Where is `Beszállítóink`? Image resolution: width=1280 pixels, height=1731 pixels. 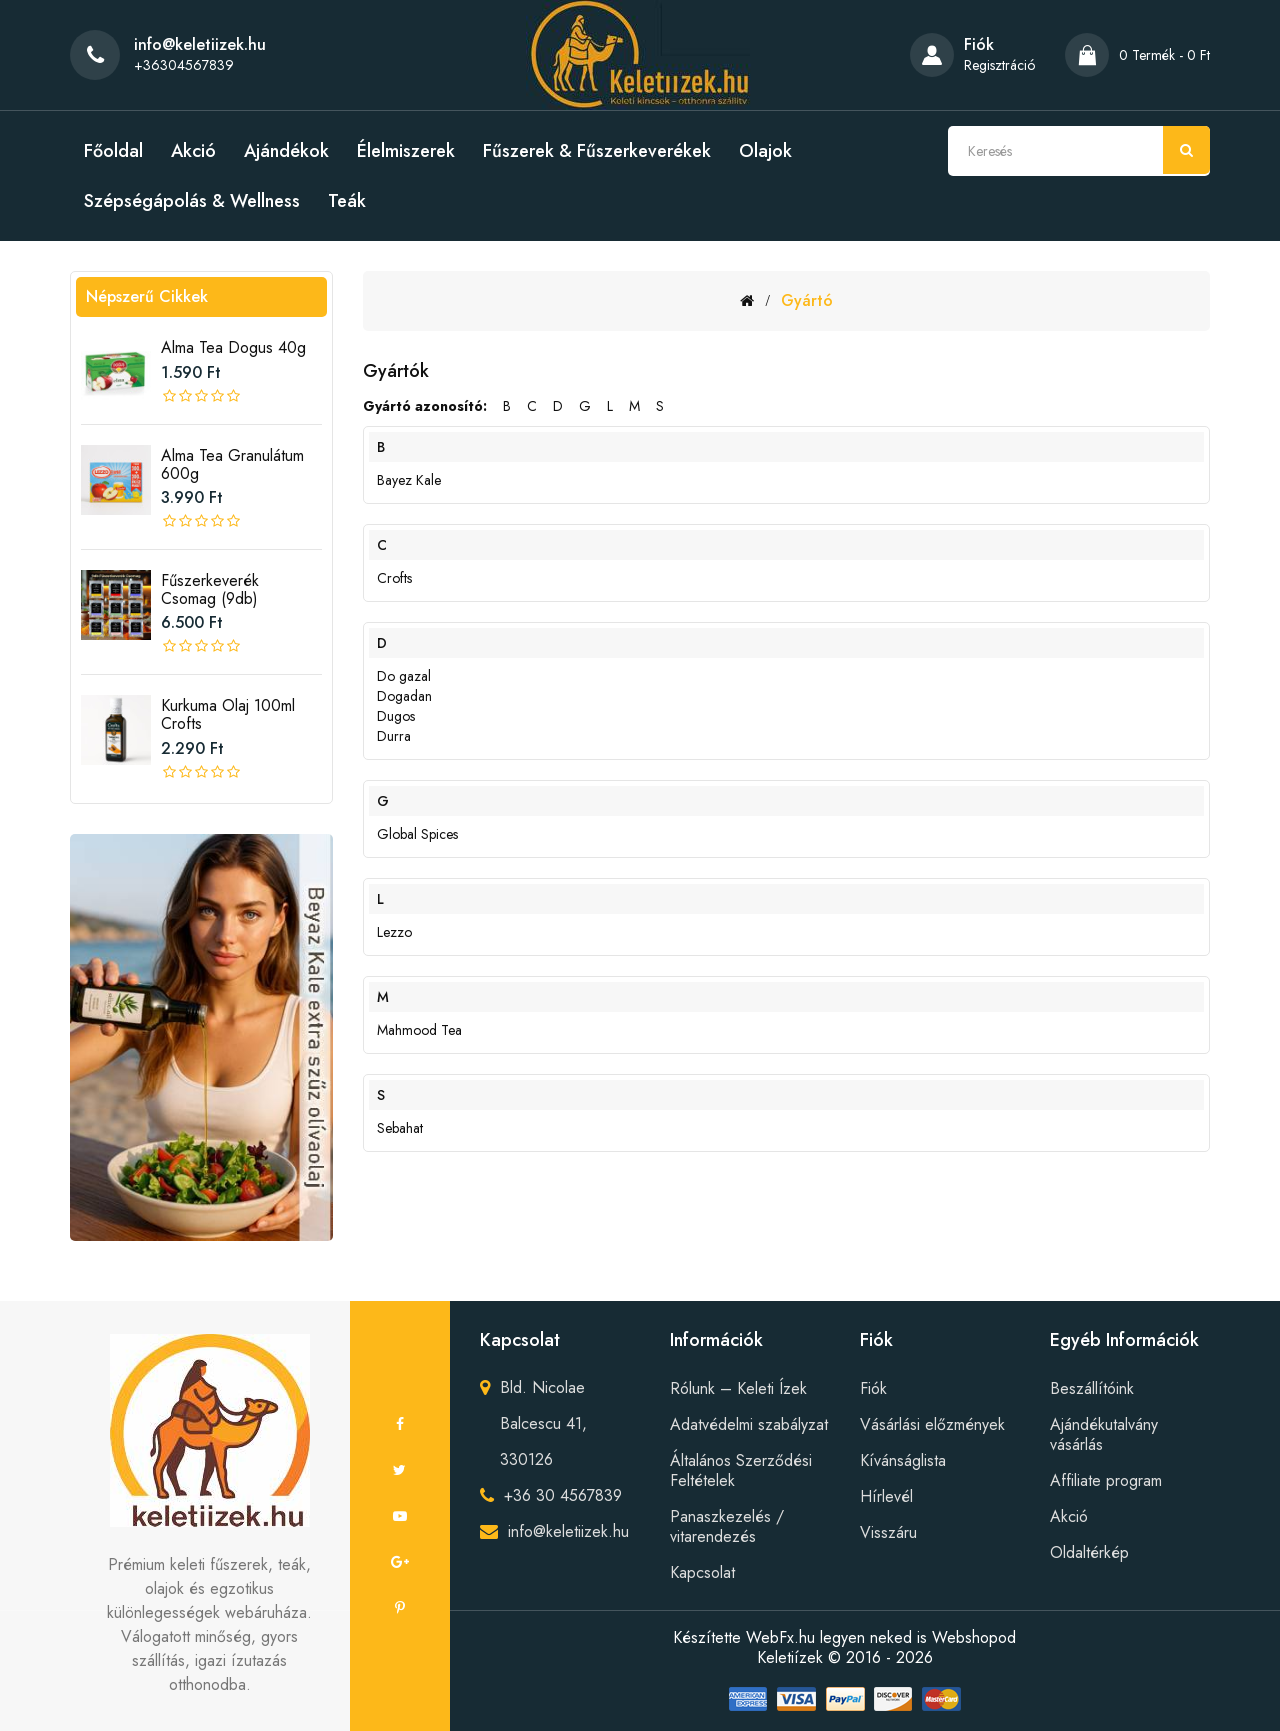
Beszállítóink is located at coordinates (1092, 1388).